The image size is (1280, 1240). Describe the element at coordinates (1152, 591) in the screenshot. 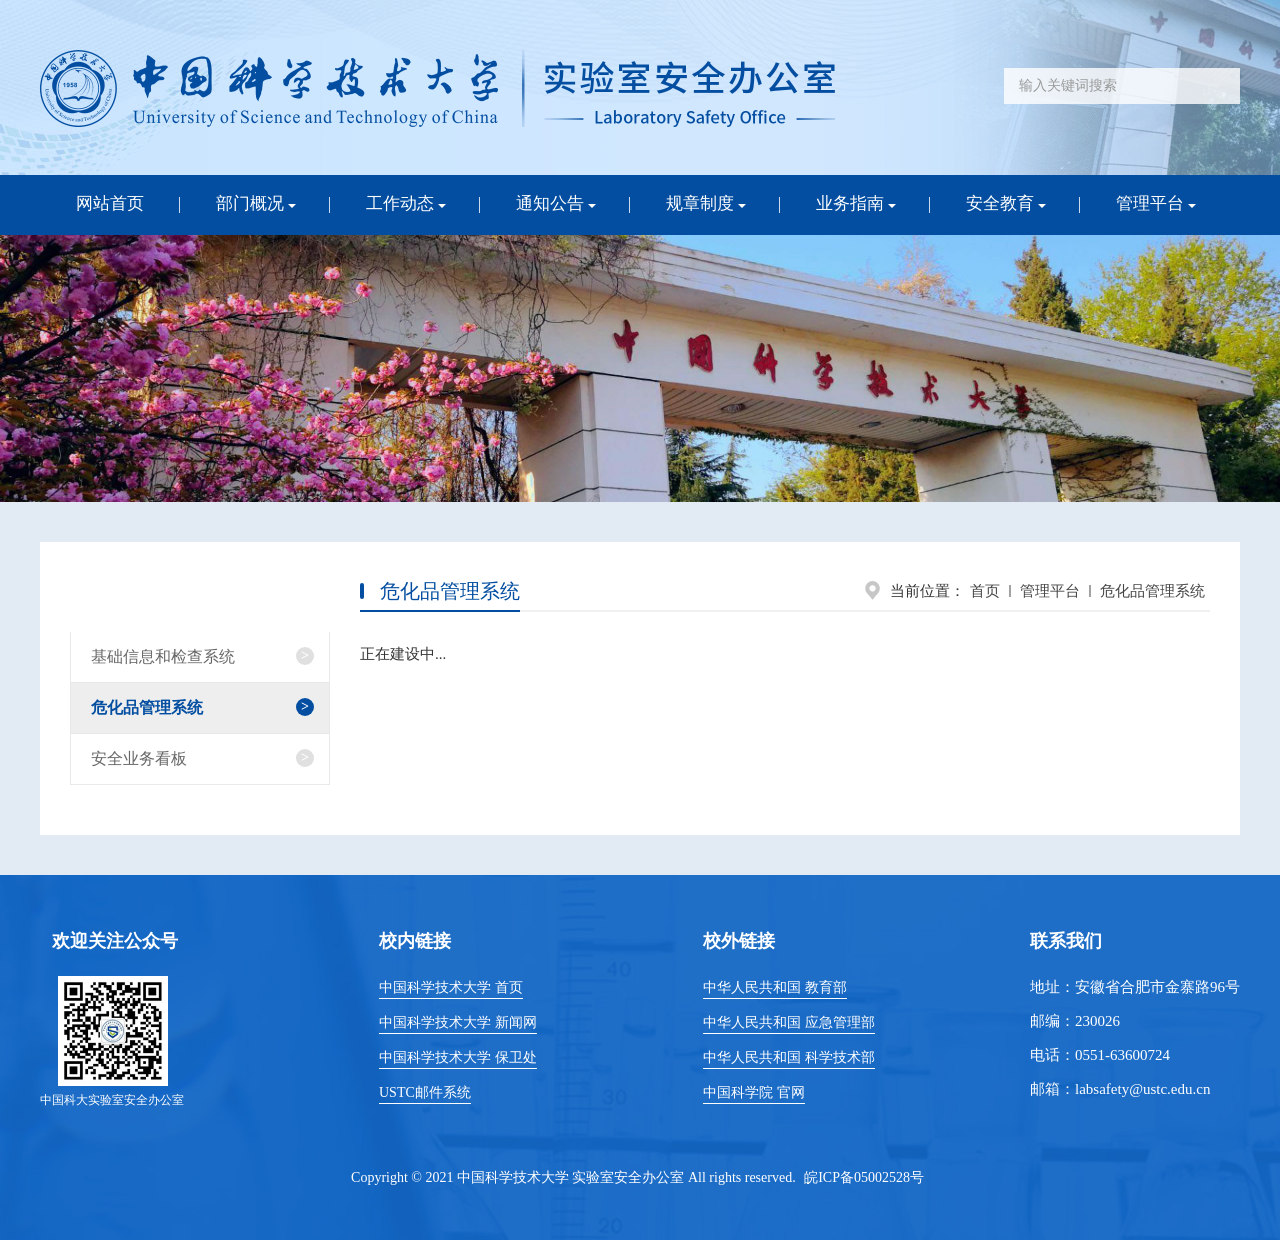

I see `危化品管理系统` at that location.